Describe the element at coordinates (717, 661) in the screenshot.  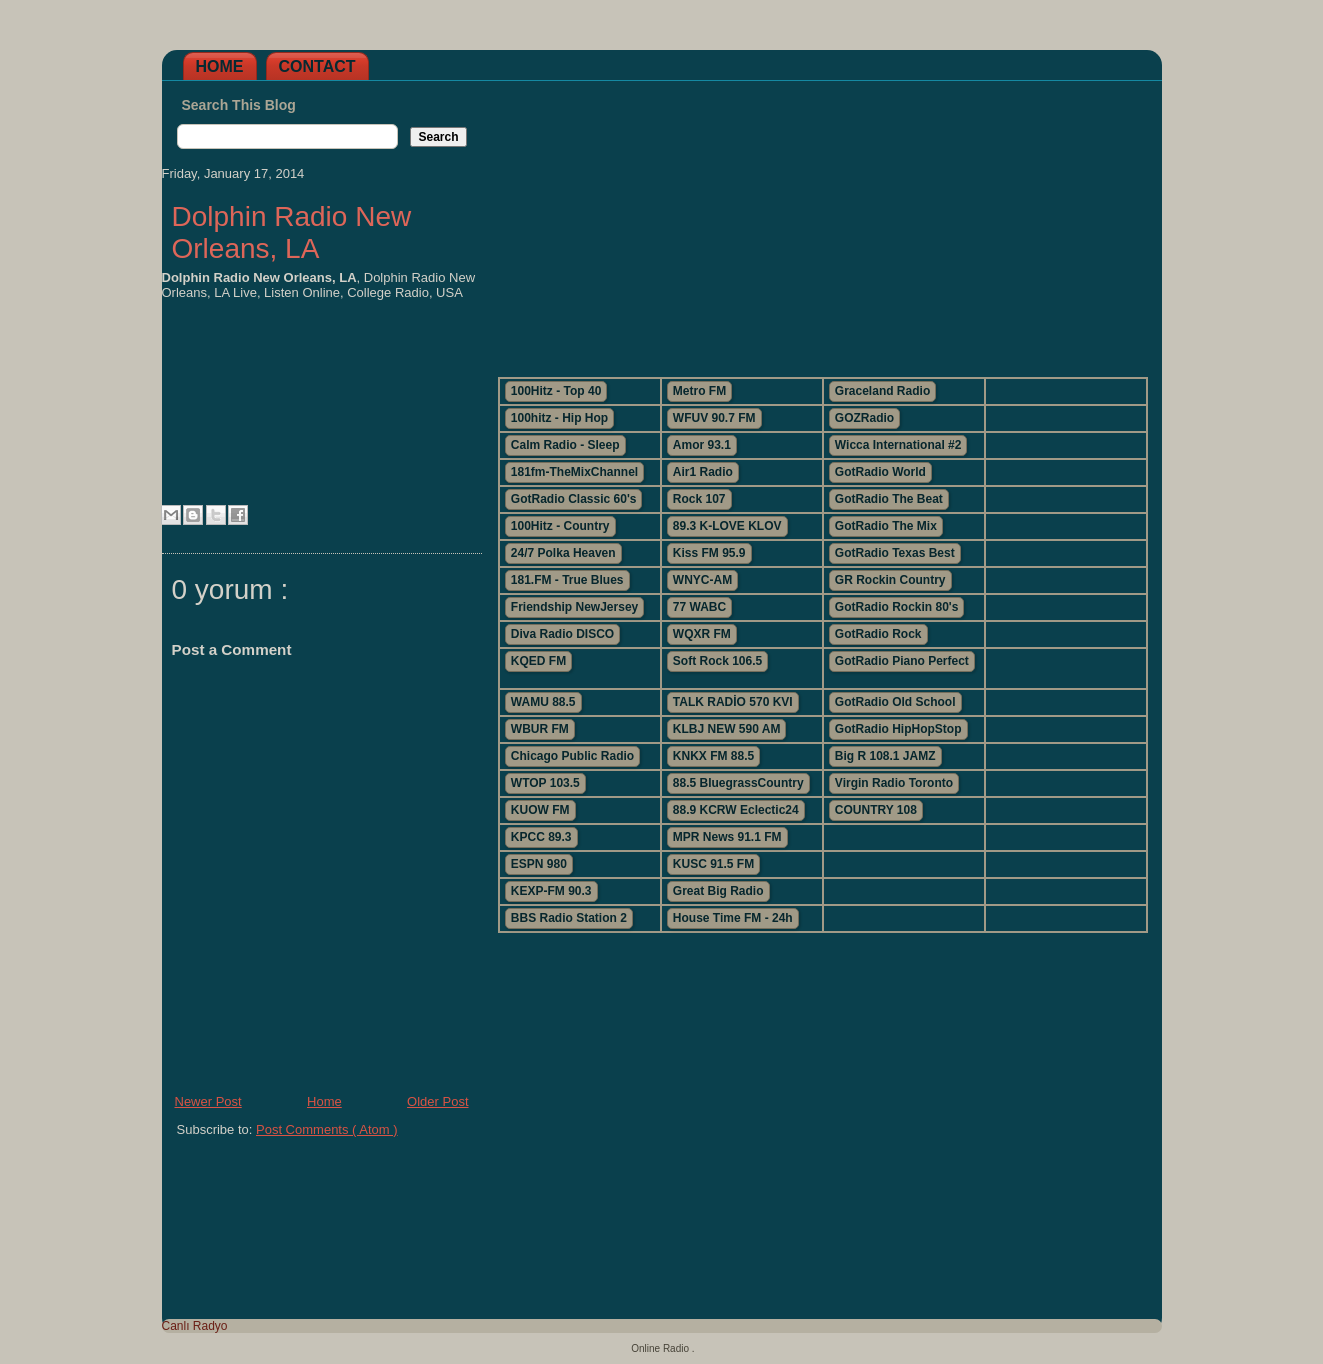
I see `Soft Rock 106.5` at that location.